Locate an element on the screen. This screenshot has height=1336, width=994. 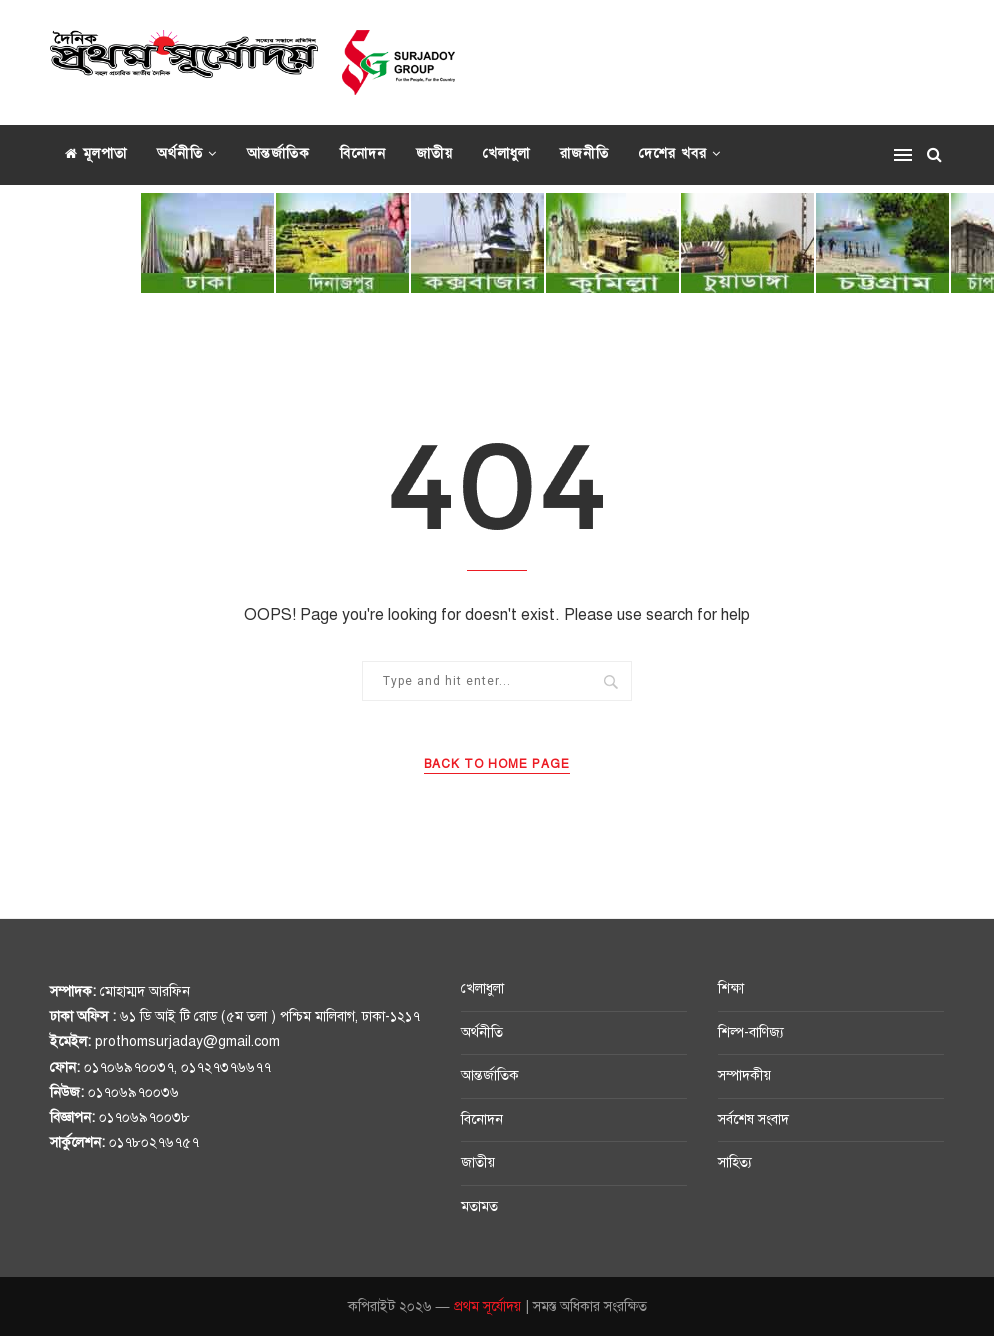
০১৭০৬৯৭০০৩৭ is located at coordinates (129, 1067).